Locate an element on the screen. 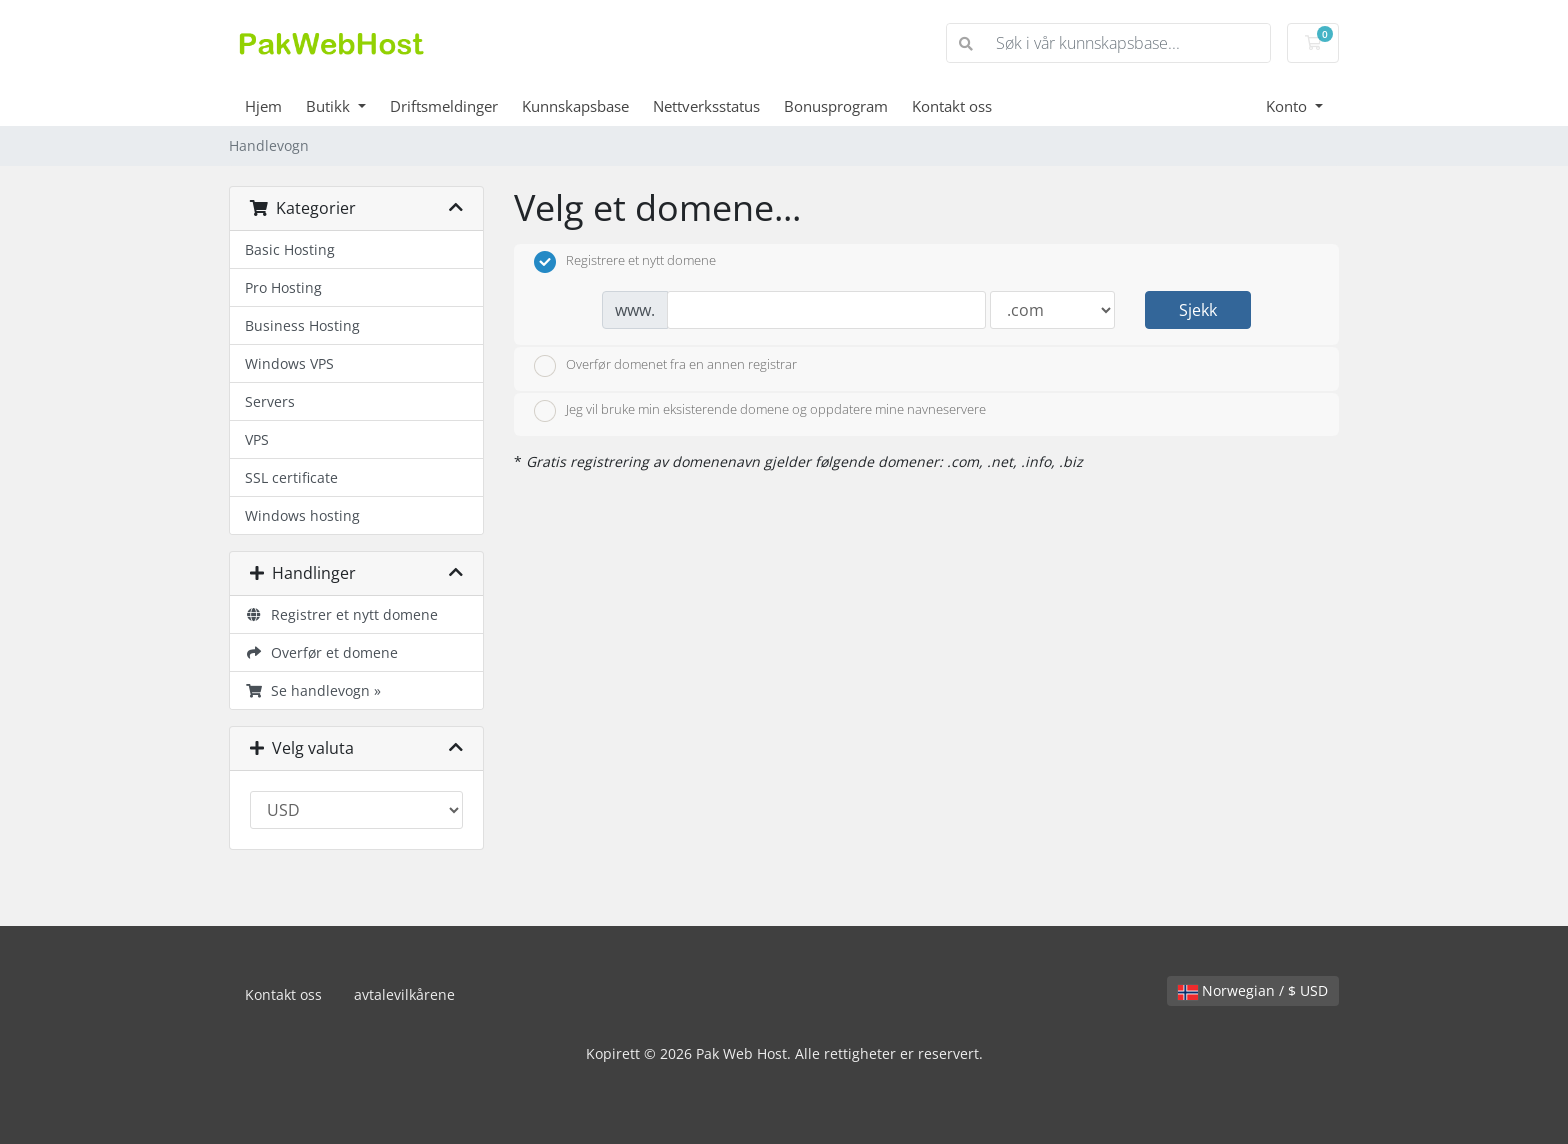 The image size is (1568, 1144). Pro Hosting is located at coordinates (283, 287).